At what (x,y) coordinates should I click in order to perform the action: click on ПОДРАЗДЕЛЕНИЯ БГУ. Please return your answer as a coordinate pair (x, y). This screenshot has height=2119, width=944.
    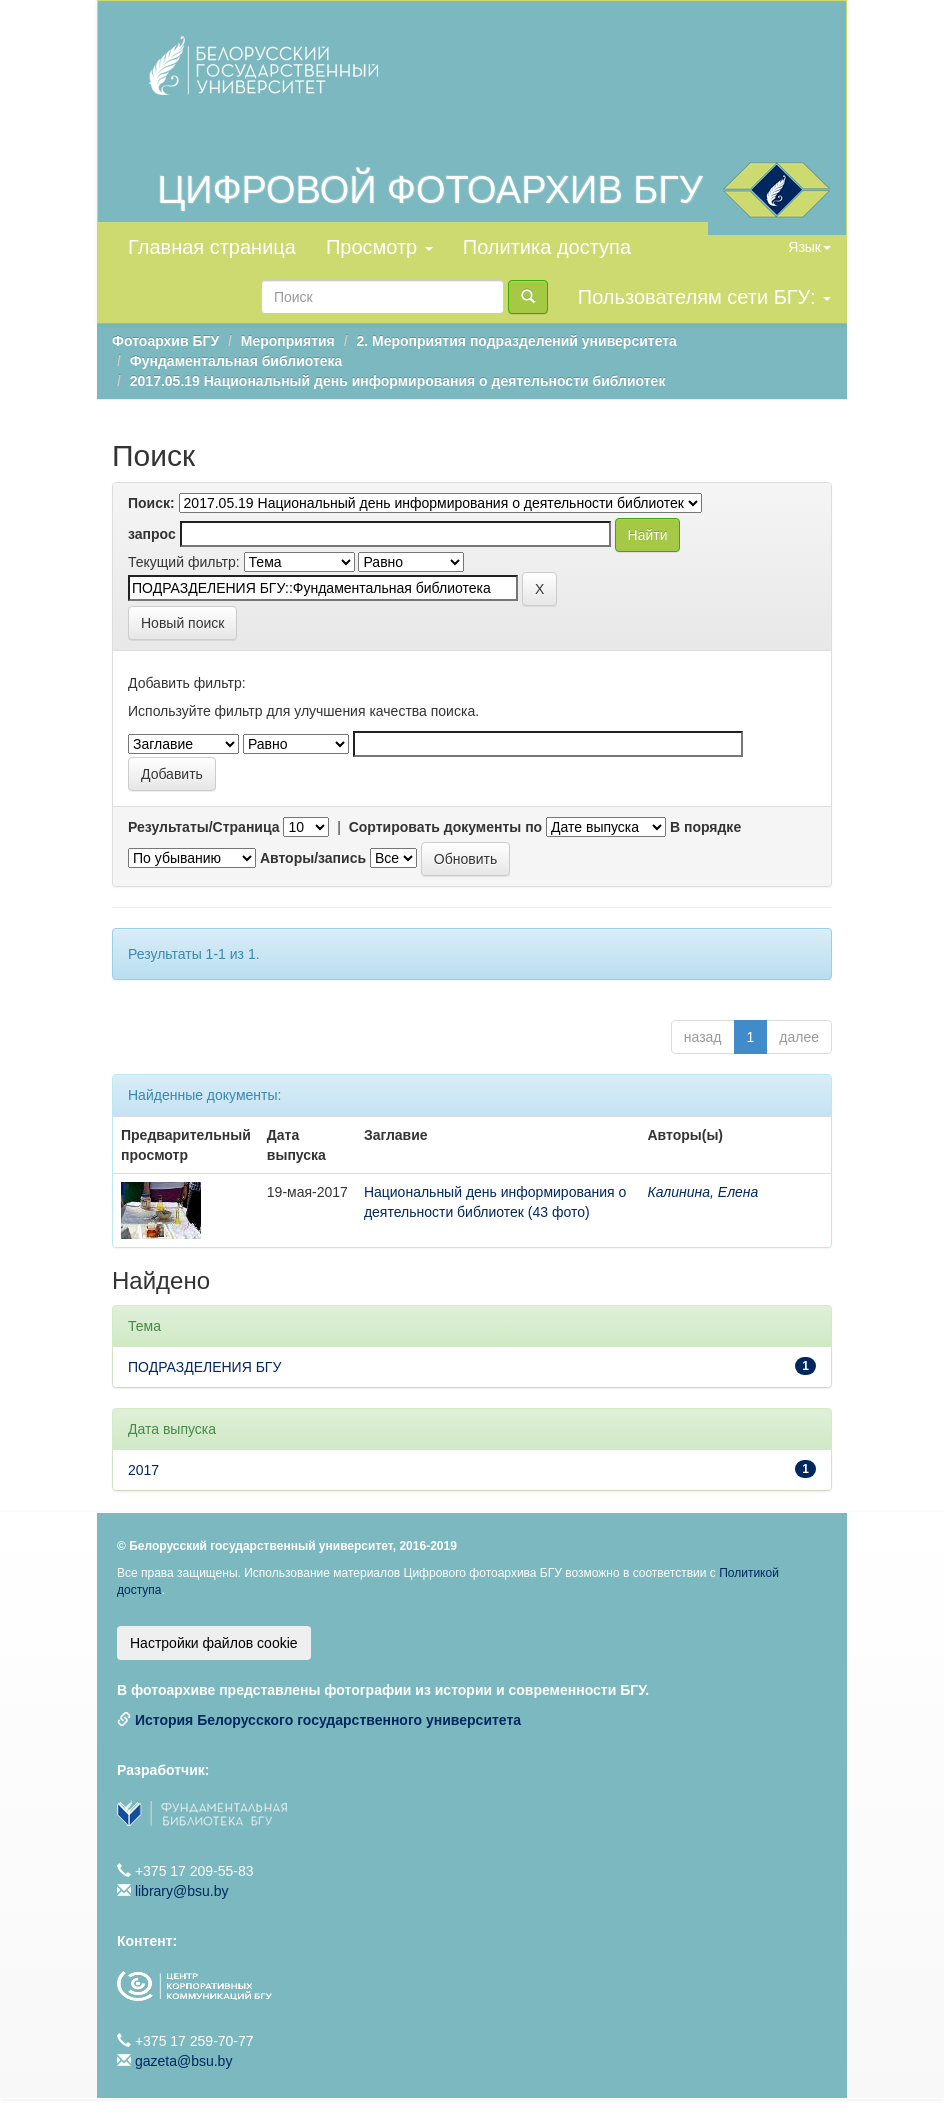
    Looking at the image, I should click on (204, 1367).